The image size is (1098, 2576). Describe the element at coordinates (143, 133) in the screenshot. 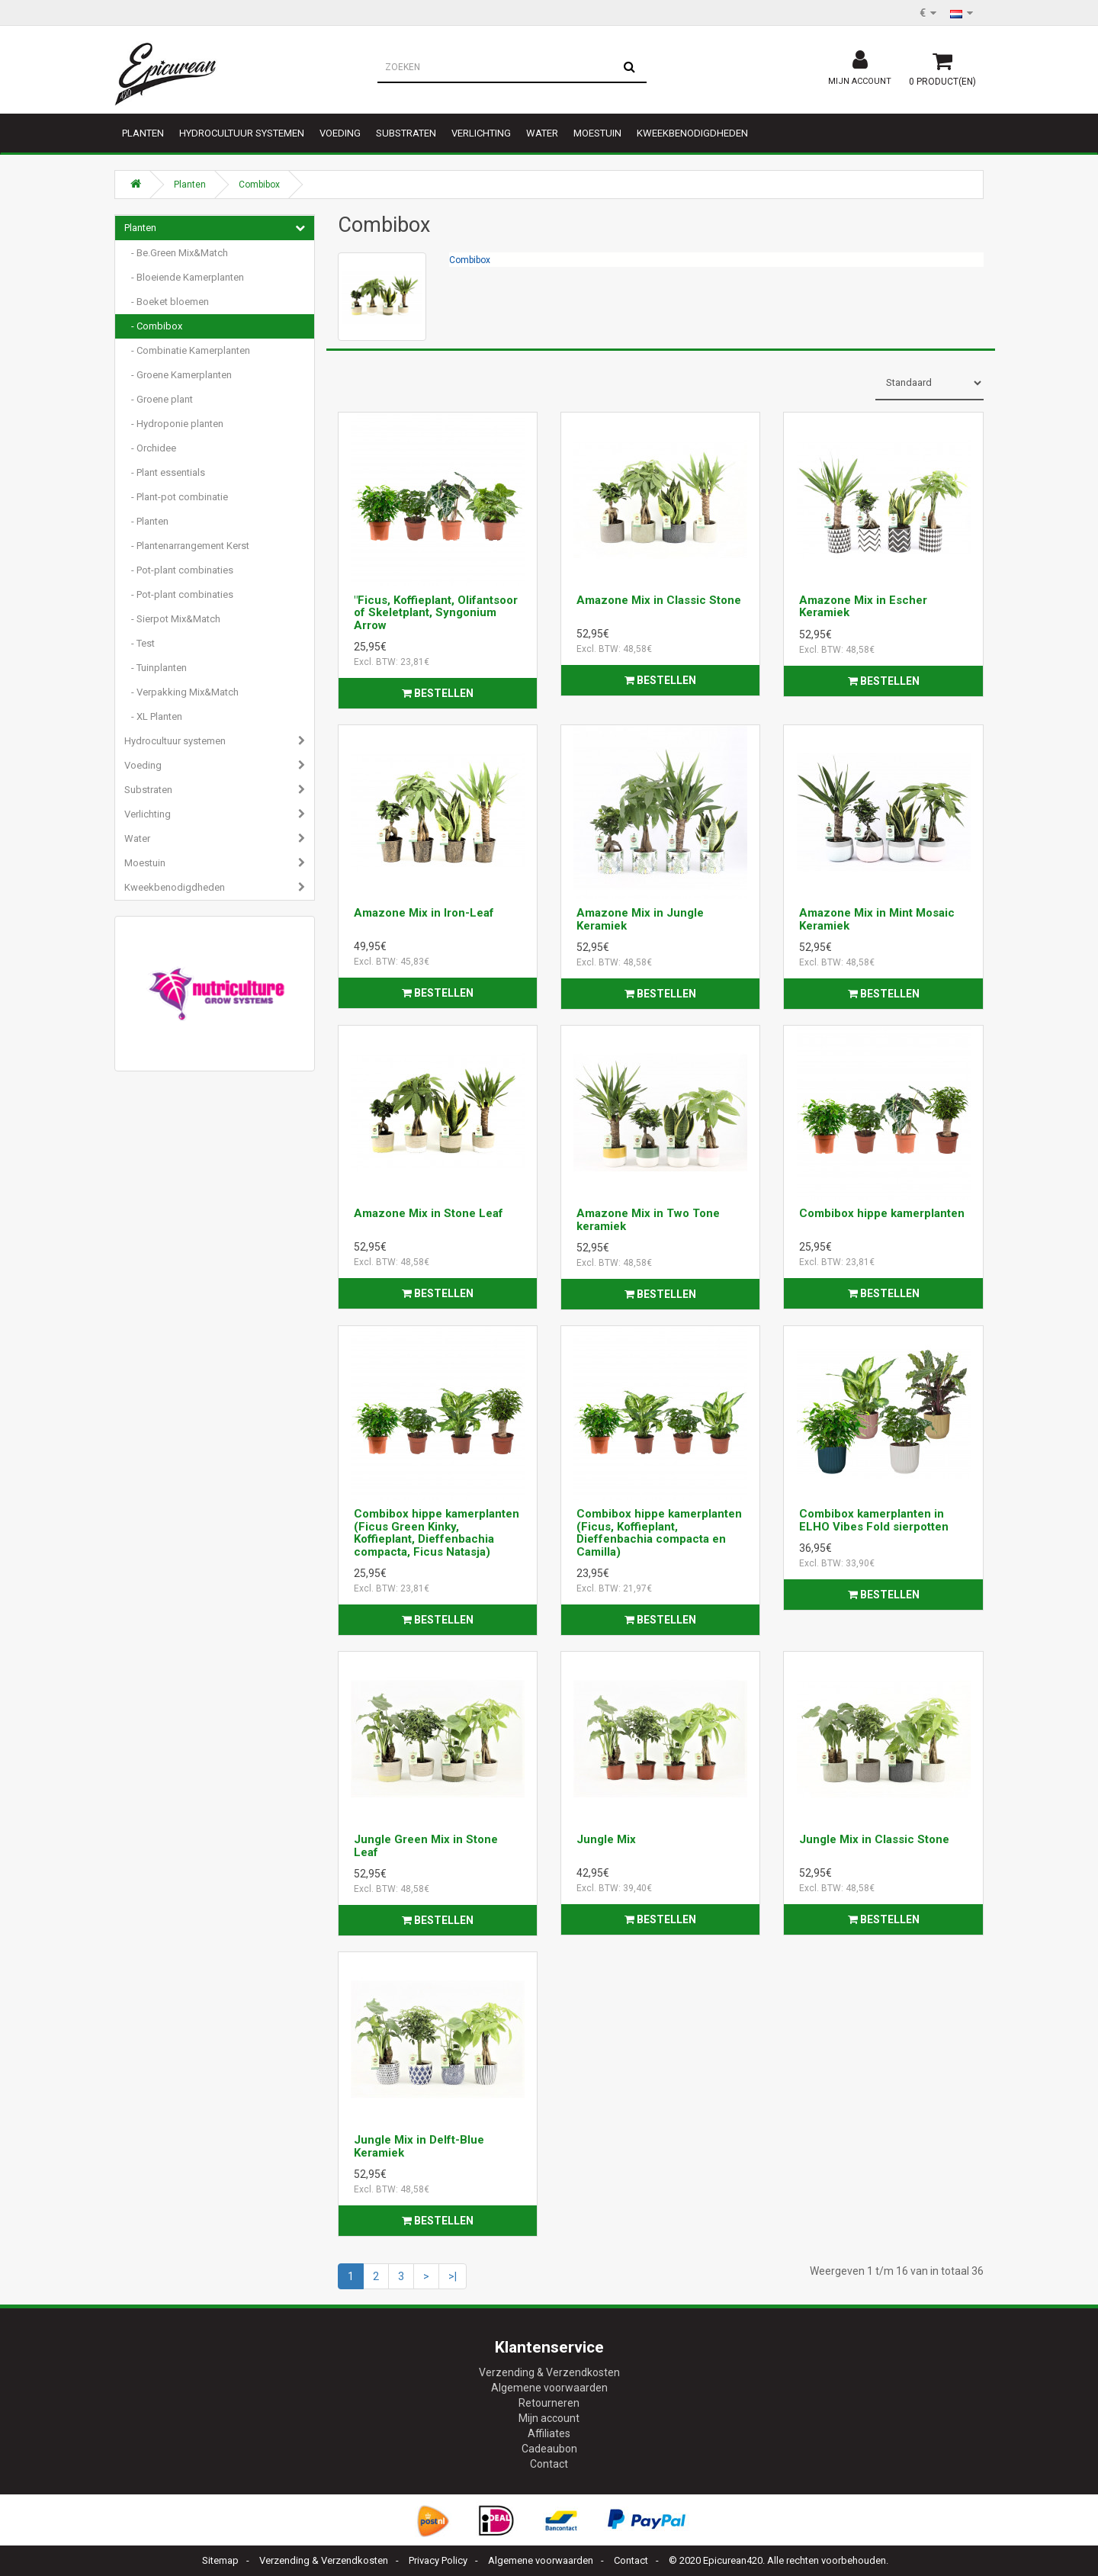

I see `Planten` at that location.